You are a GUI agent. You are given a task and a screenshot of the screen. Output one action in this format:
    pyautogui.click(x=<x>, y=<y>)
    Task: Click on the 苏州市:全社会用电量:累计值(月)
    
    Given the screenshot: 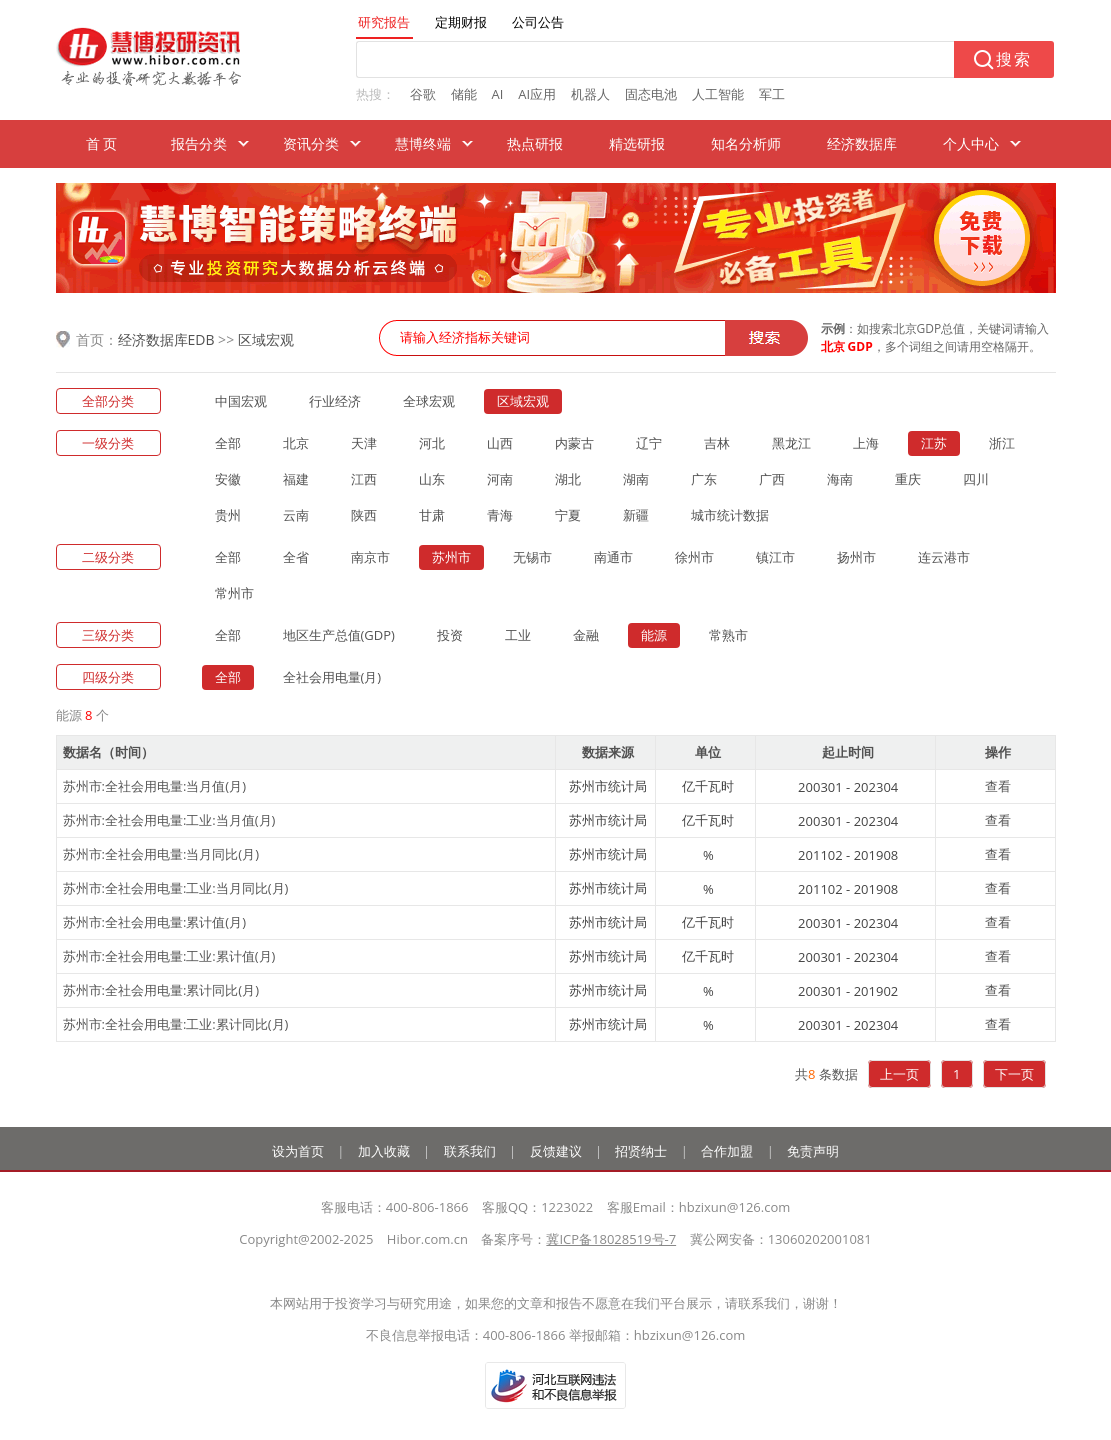 What is the action you would take?
    pyautogui.click(x=155, y=922)
    